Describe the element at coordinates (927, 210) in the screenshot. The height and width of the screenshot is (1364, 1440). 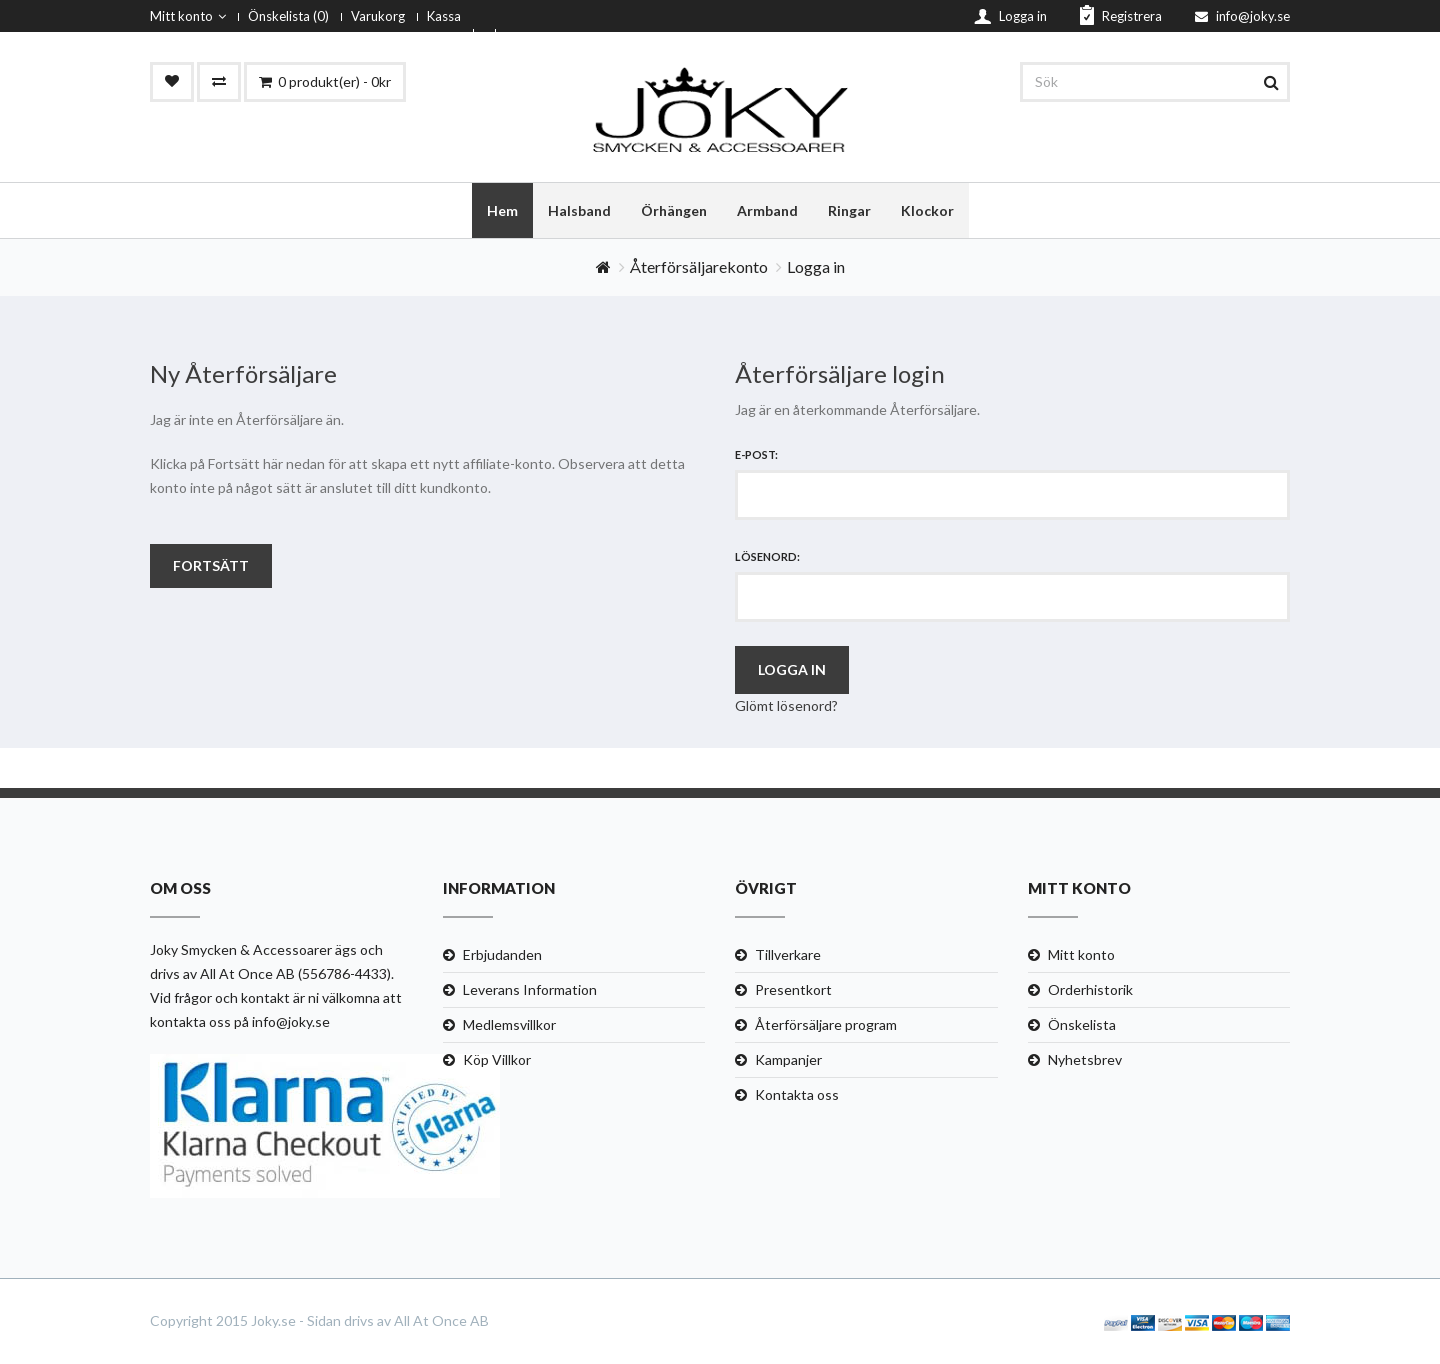
I see `Klockor` at that location.